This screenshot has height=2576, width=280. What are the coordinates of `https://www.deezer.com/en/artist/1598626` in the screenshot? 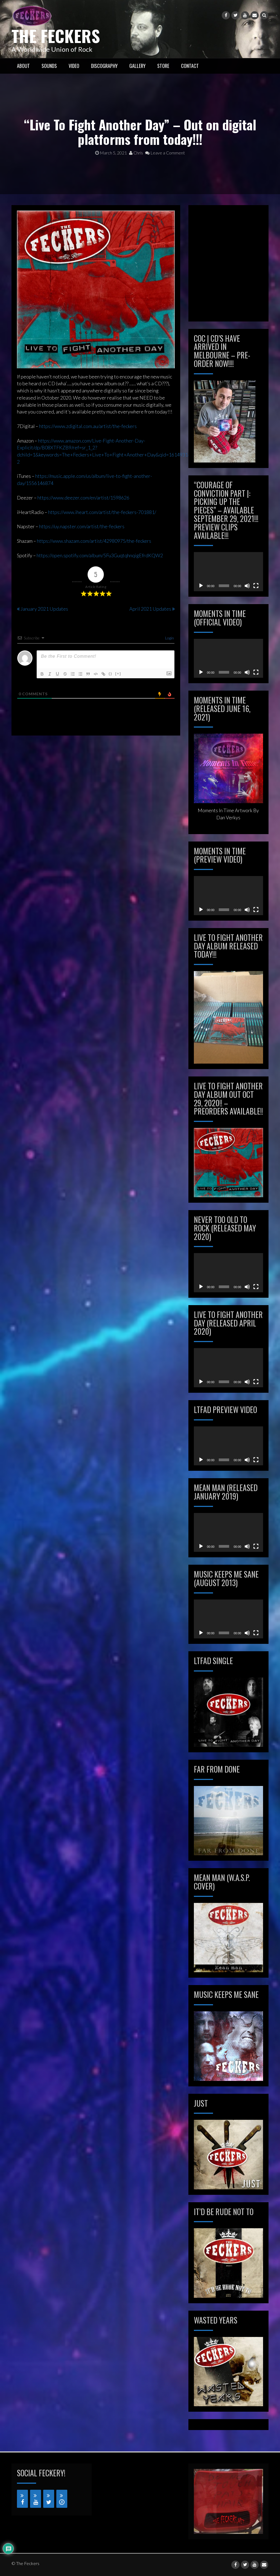 It's located at (83, 498).